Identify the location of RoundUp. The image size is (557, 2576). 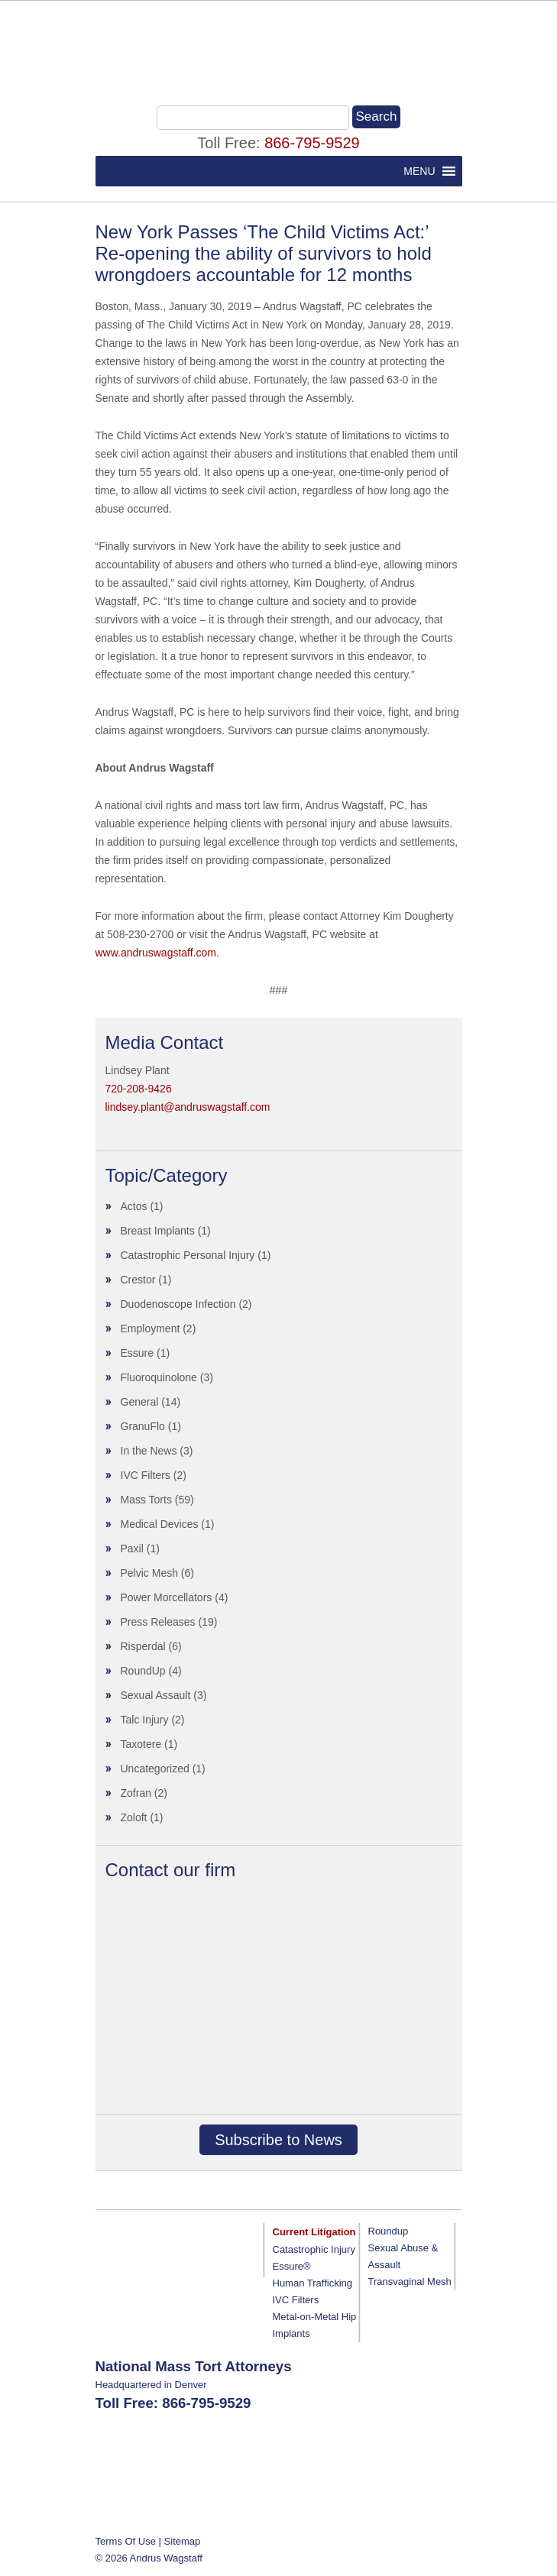
(143, 1671).